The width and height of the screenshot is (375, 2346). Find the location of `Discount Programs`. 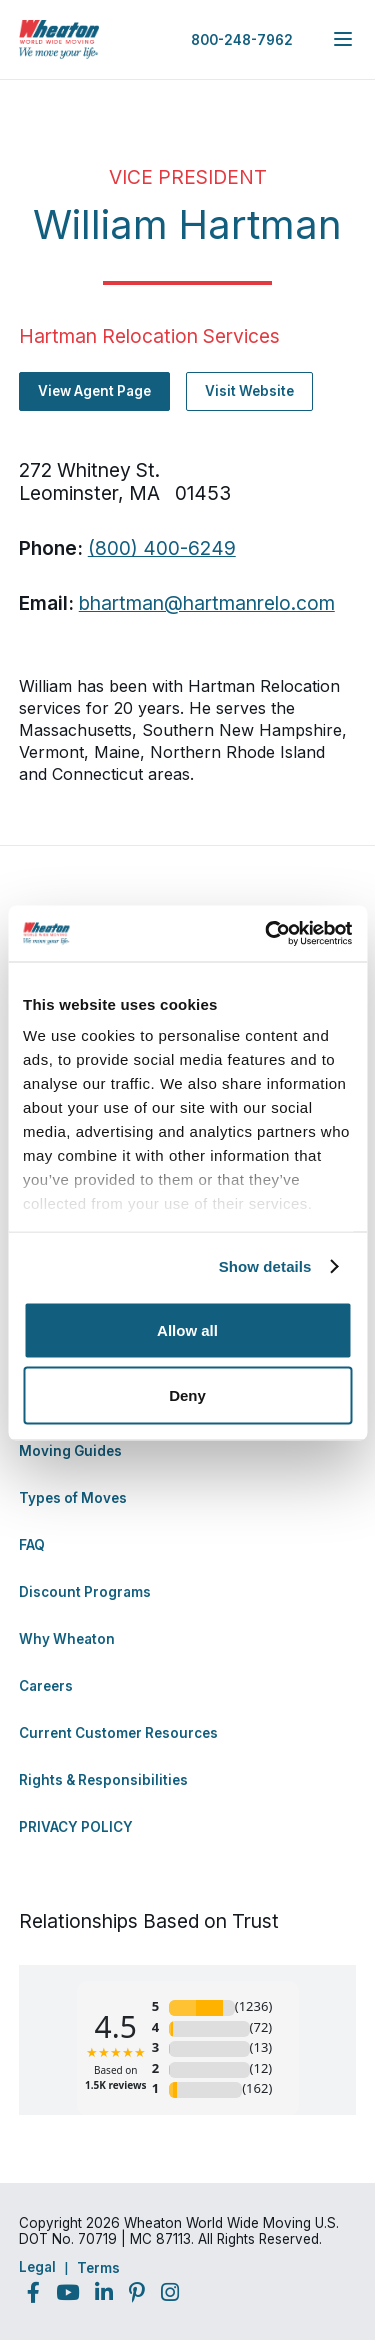

Discount Programs is located at coordinates (85, 1592).